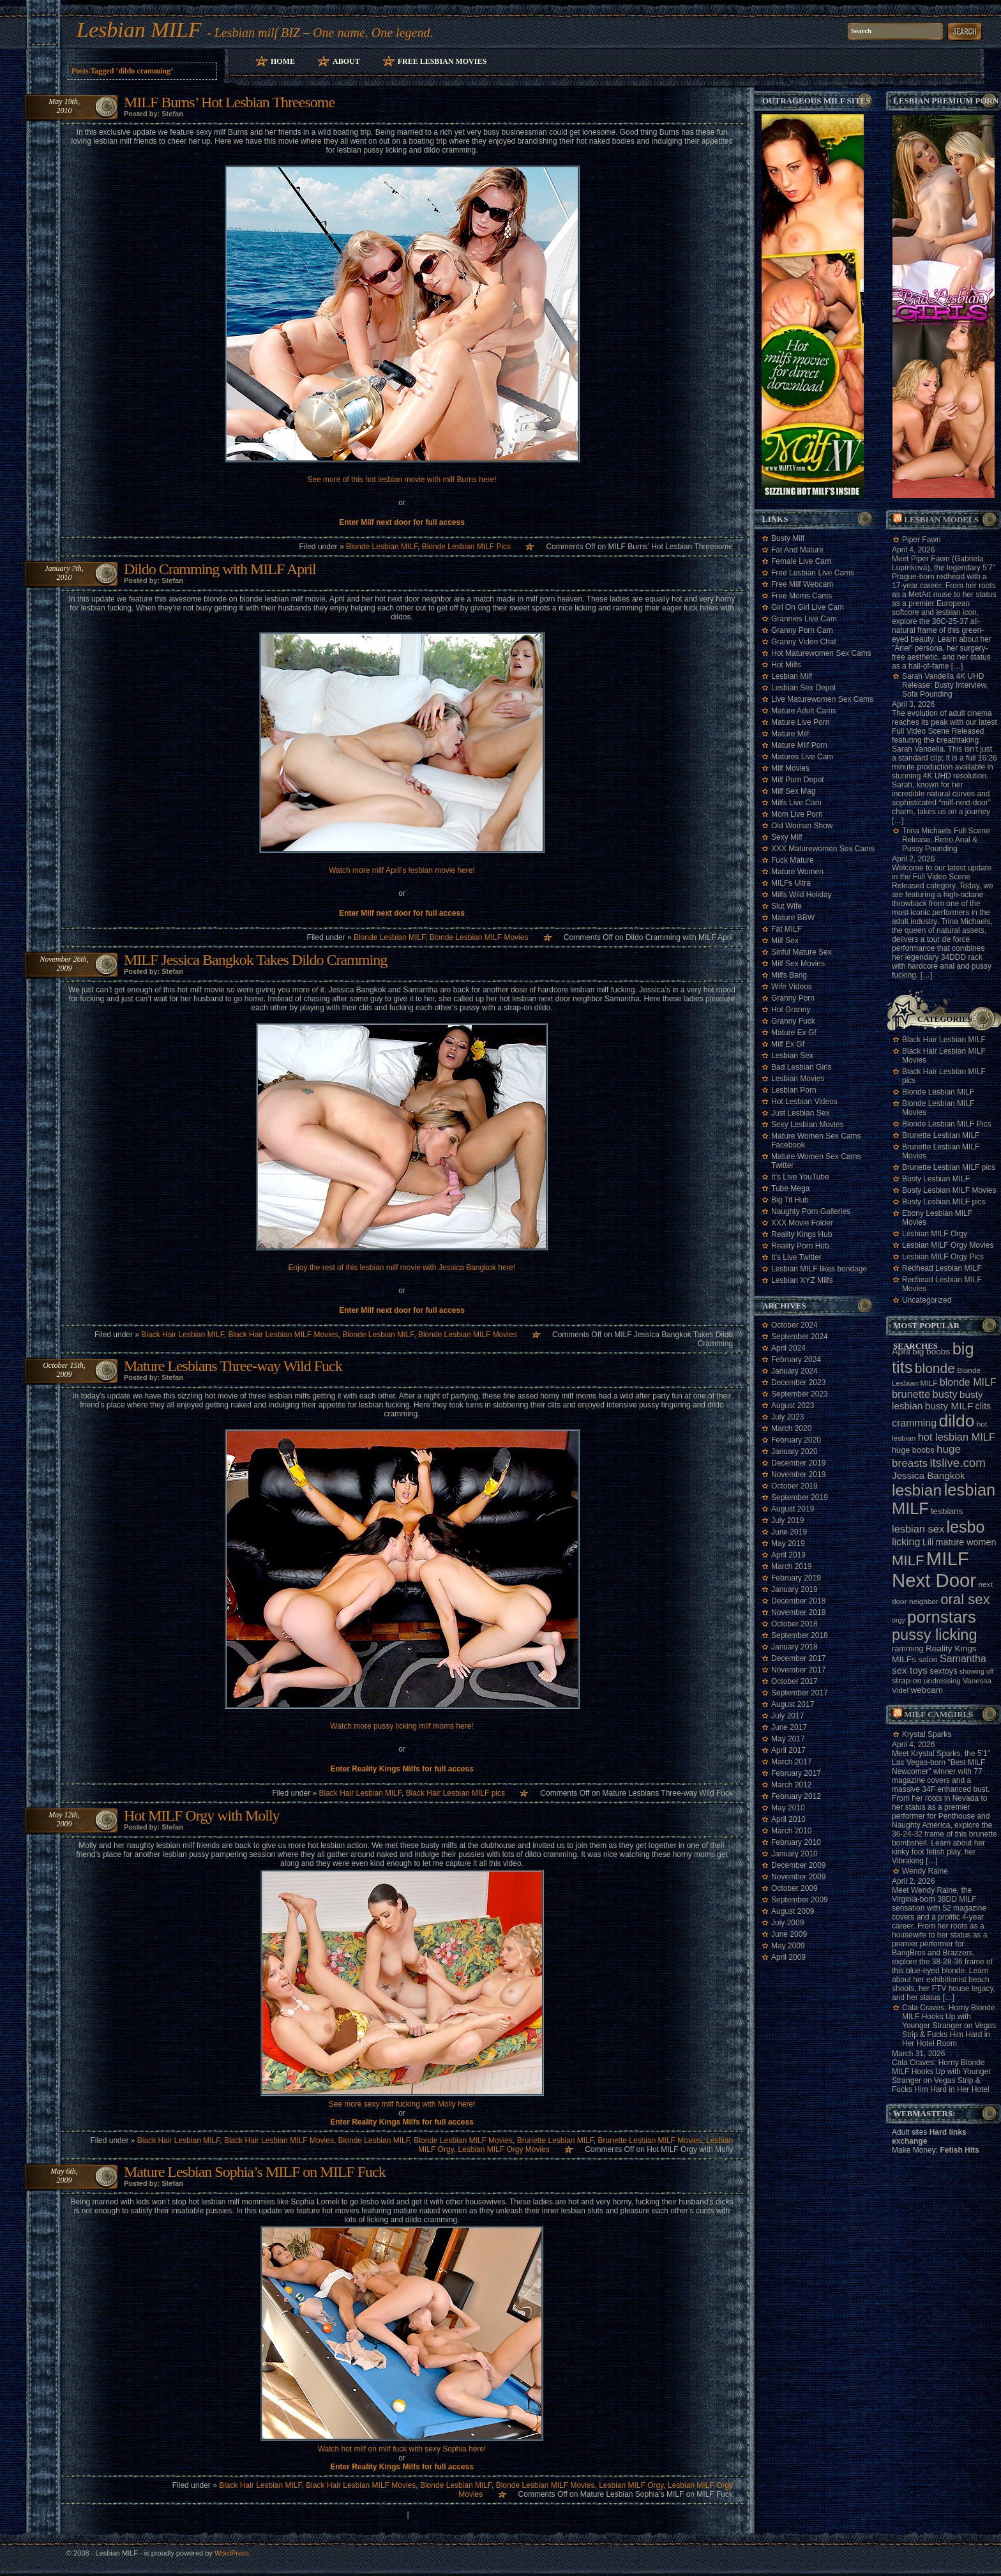  I want to click on Redhead Lesbian MILF Movies, so click(942, 1284).